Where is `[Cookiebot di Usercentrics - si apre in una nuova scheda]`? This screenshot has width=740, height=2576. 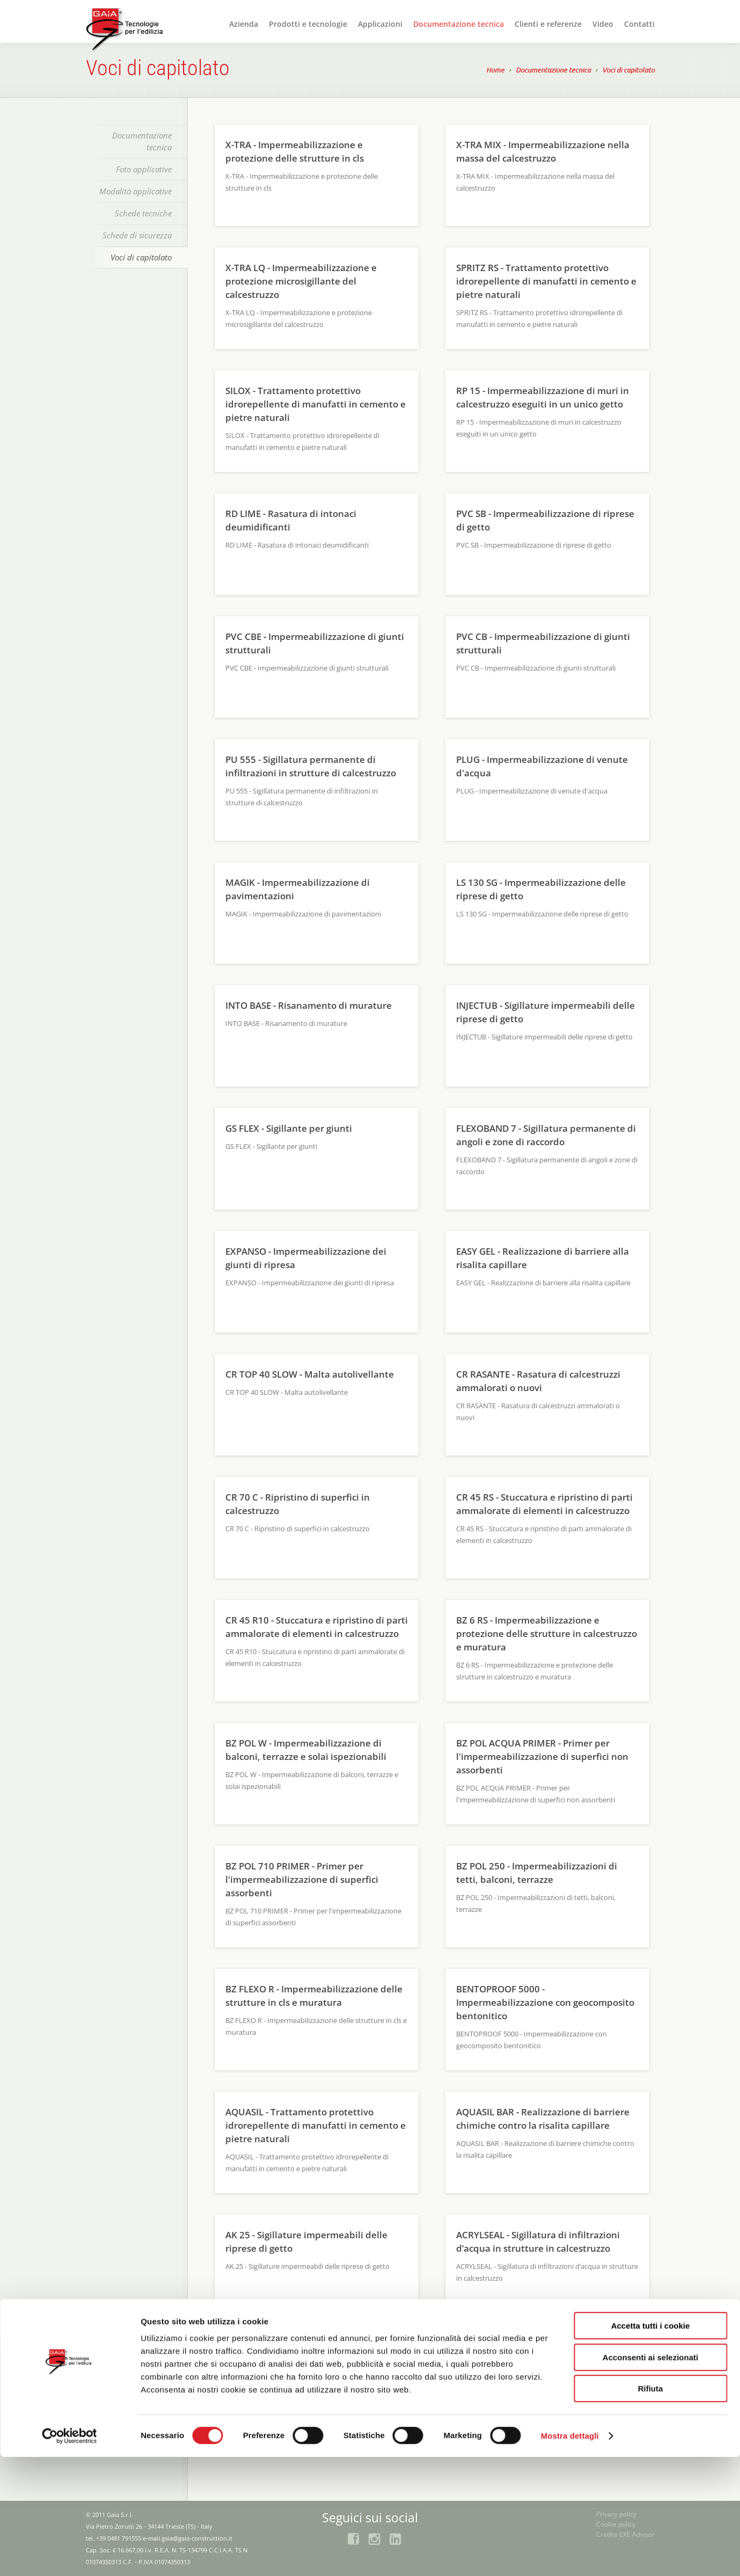 [Cookiebot di Usercentrics - si apre in una nuova scheda] is located at coordinates (69, 2555).